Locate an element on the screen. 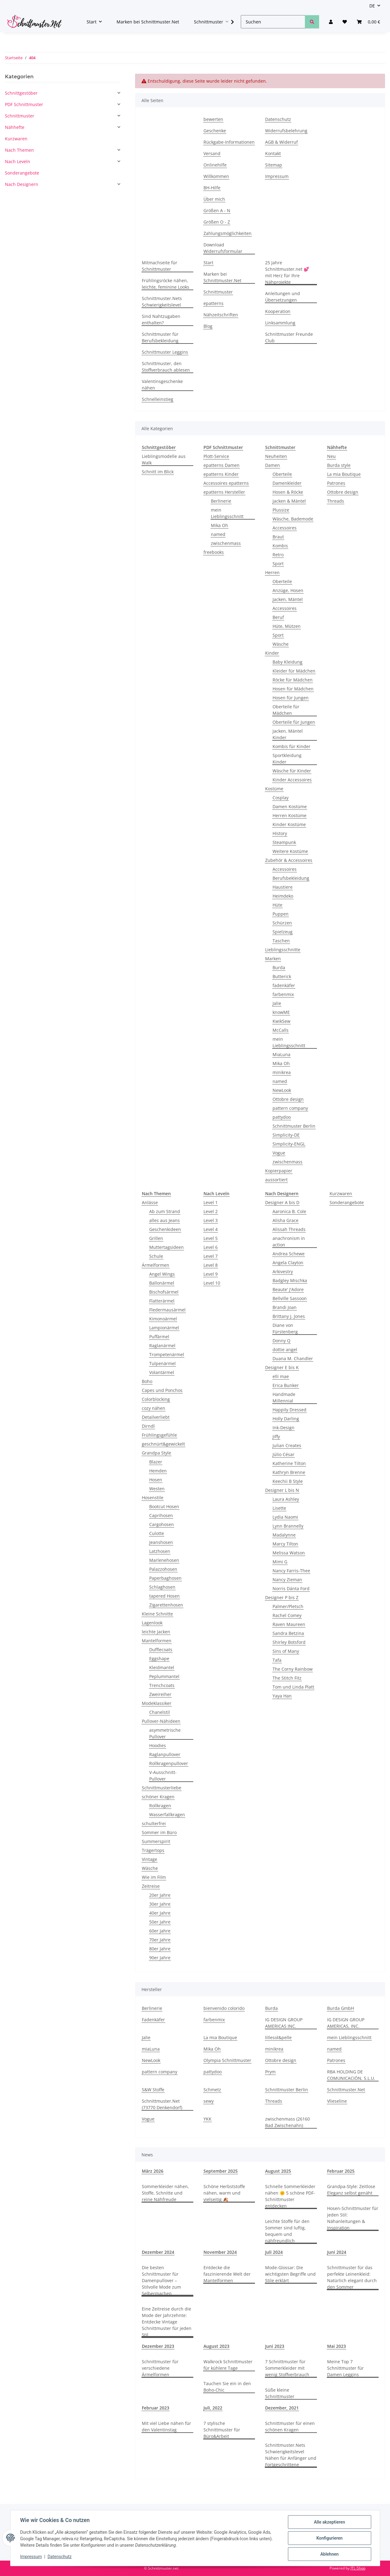 This screenshot has height=2576, width=390. Konfigurieren is located at coordinates (329, 2538).